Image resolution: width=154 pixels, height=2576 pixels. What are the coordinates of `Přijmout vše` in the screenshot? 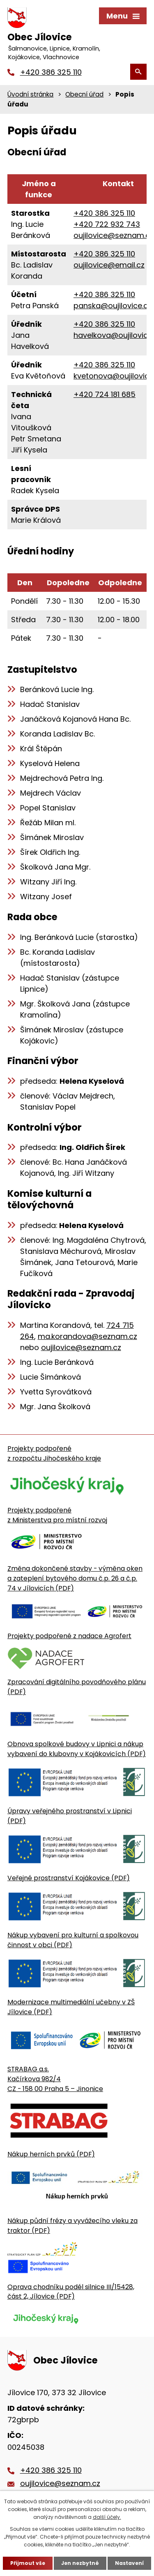 It's located at (27, 2563).